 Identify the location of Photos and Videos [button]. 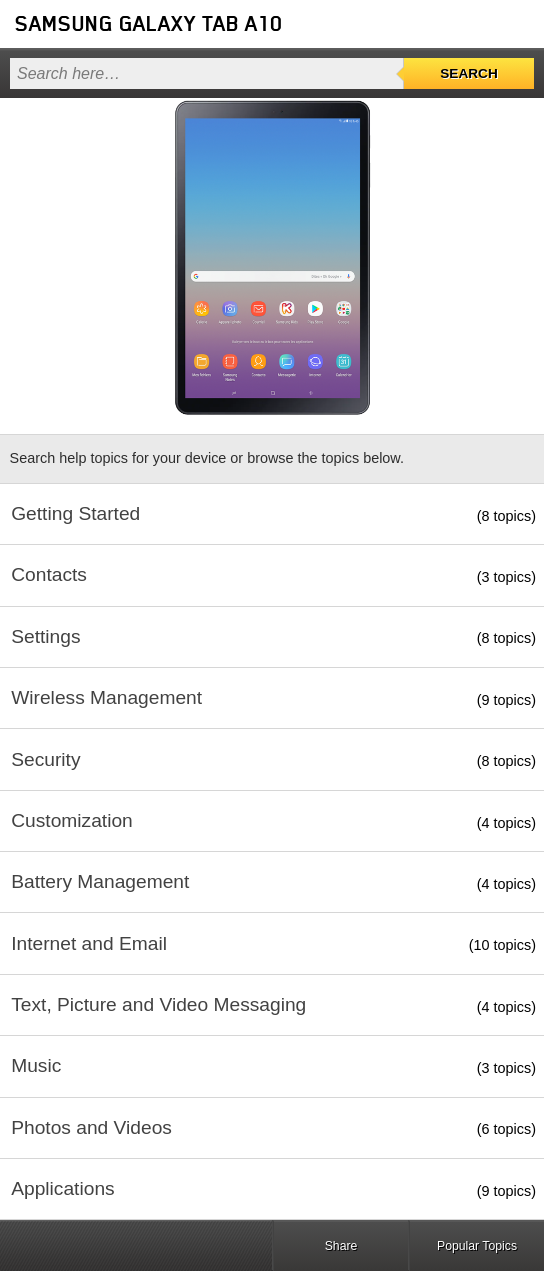
(91, 1127).